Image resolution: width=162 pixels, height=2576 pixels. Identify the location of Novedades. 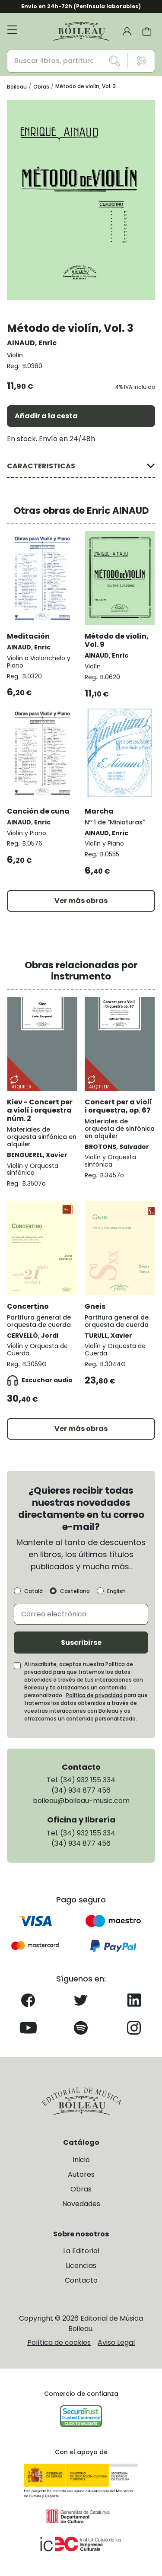
(81, 2204).